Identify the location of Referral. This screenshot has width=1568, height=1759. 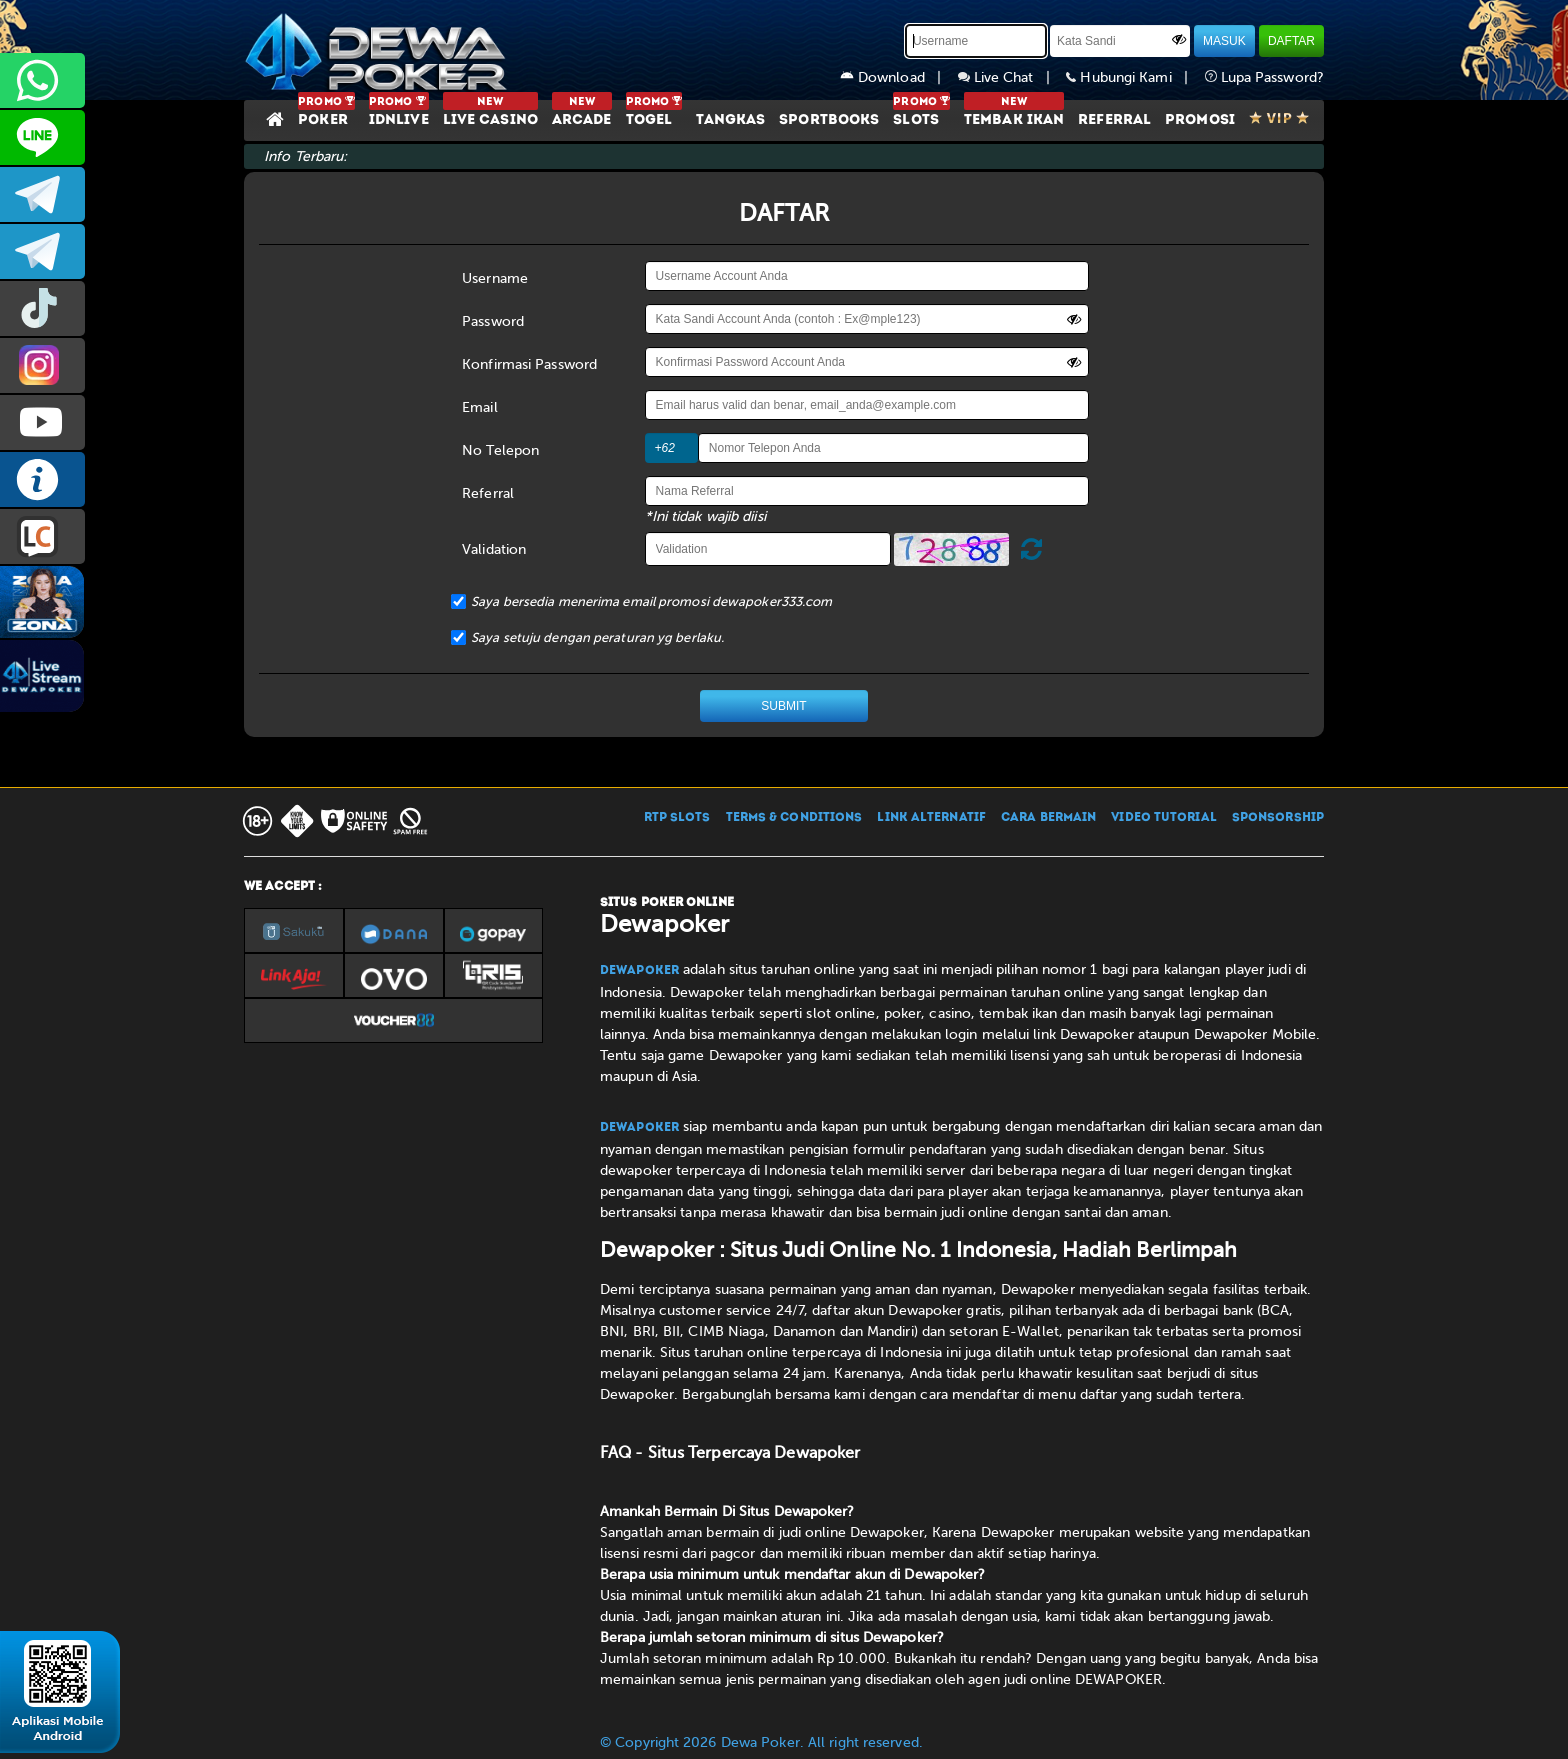
(488, 493).